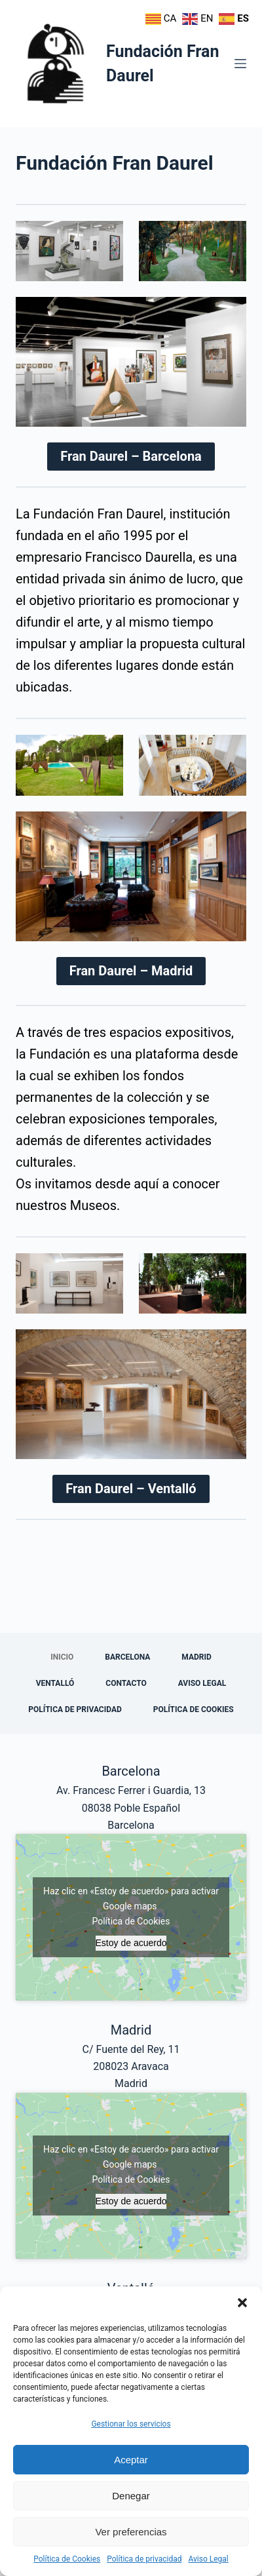 This screenshot has width=262, height=2576. What do you see at coordinates (130, 2424) in the screenshot?
I see `Gestionar los servicios` at bounding box center [130, 2424].